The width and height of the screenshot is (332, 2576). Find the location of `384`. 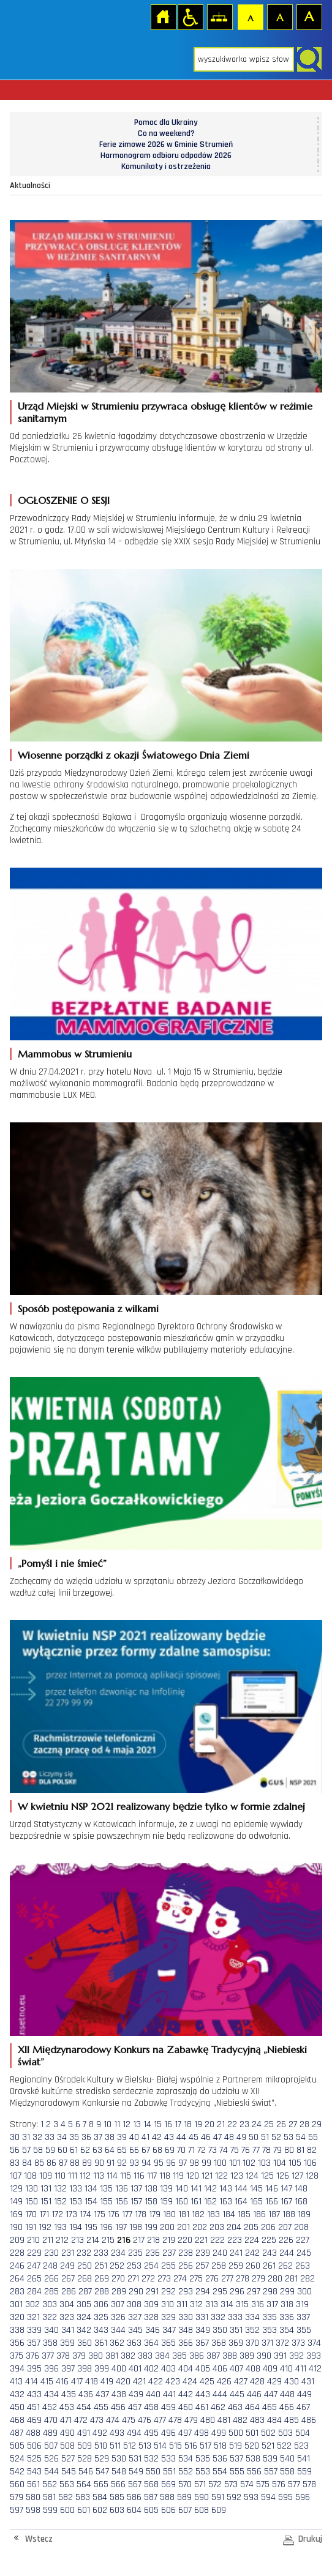

384 is located at coordinates (162, 2355).